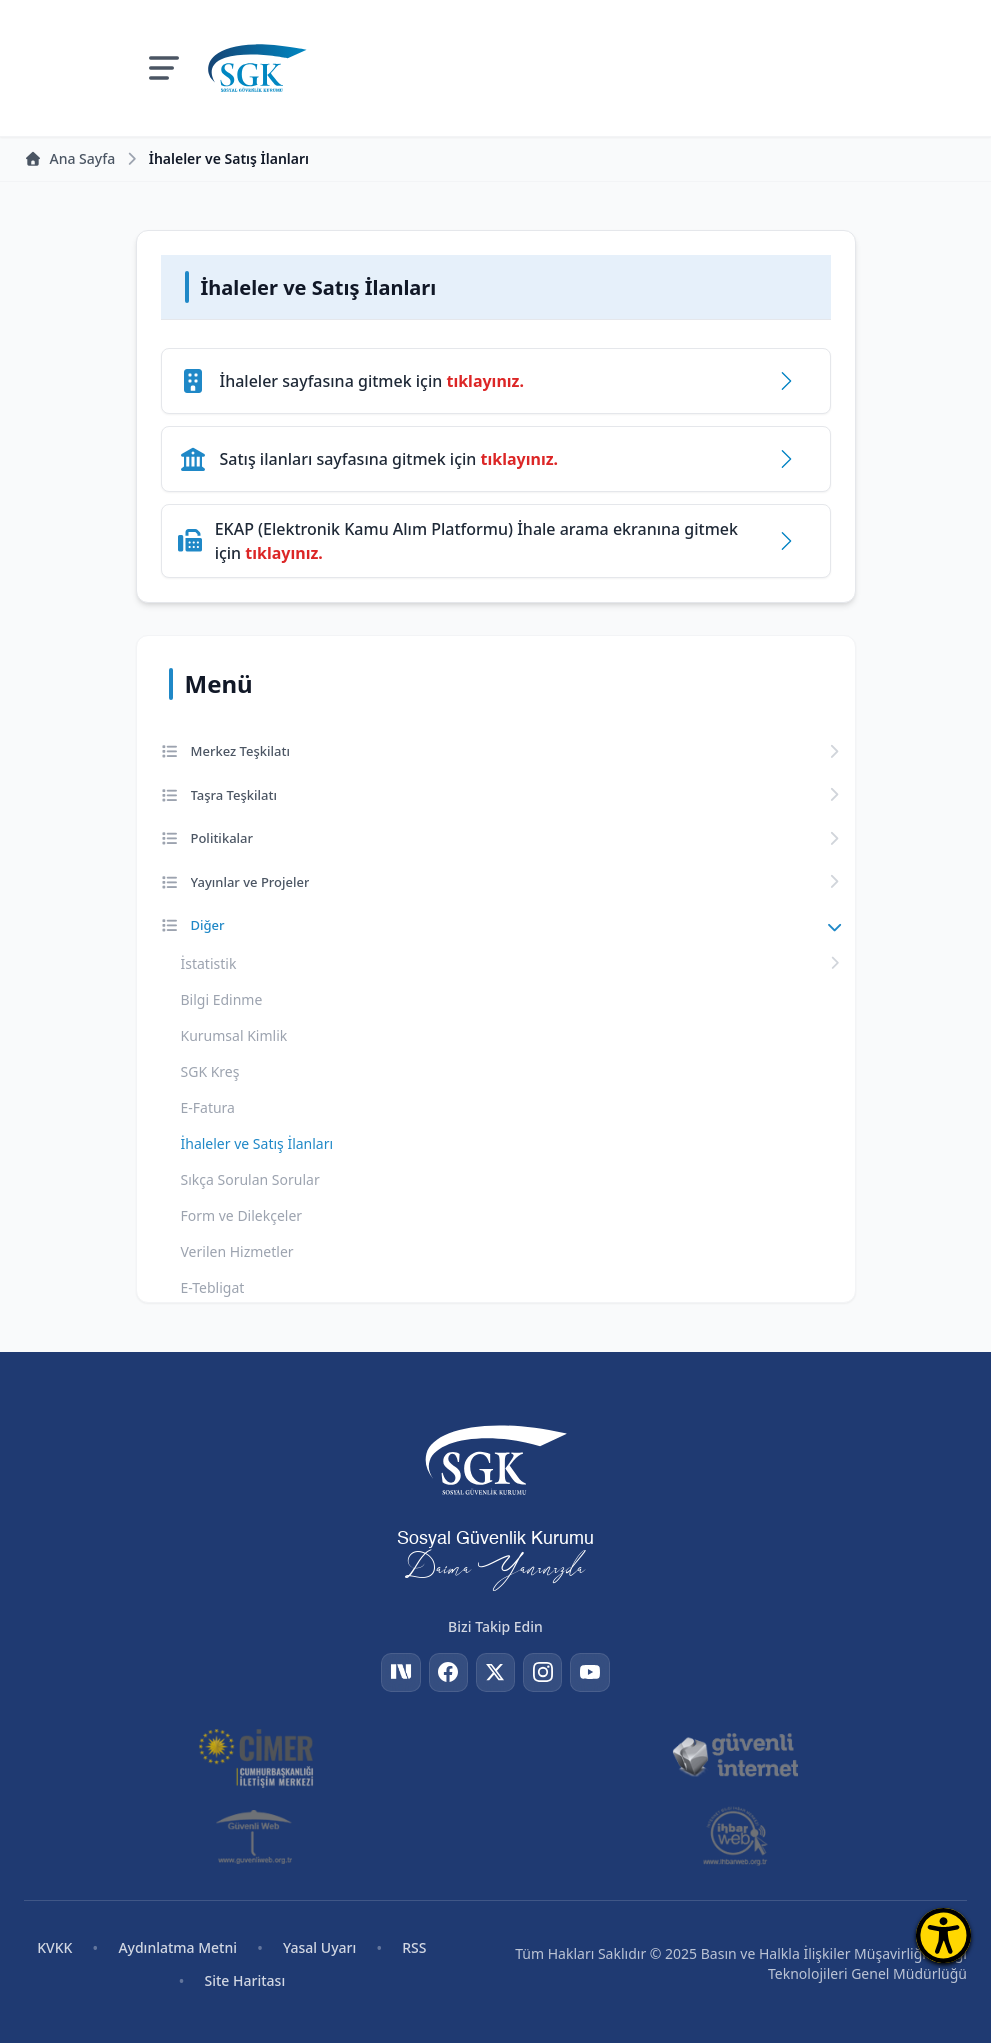  Describe the element at coordinates (54, 1947) in the screenshot. I see `KVKK` at that location.